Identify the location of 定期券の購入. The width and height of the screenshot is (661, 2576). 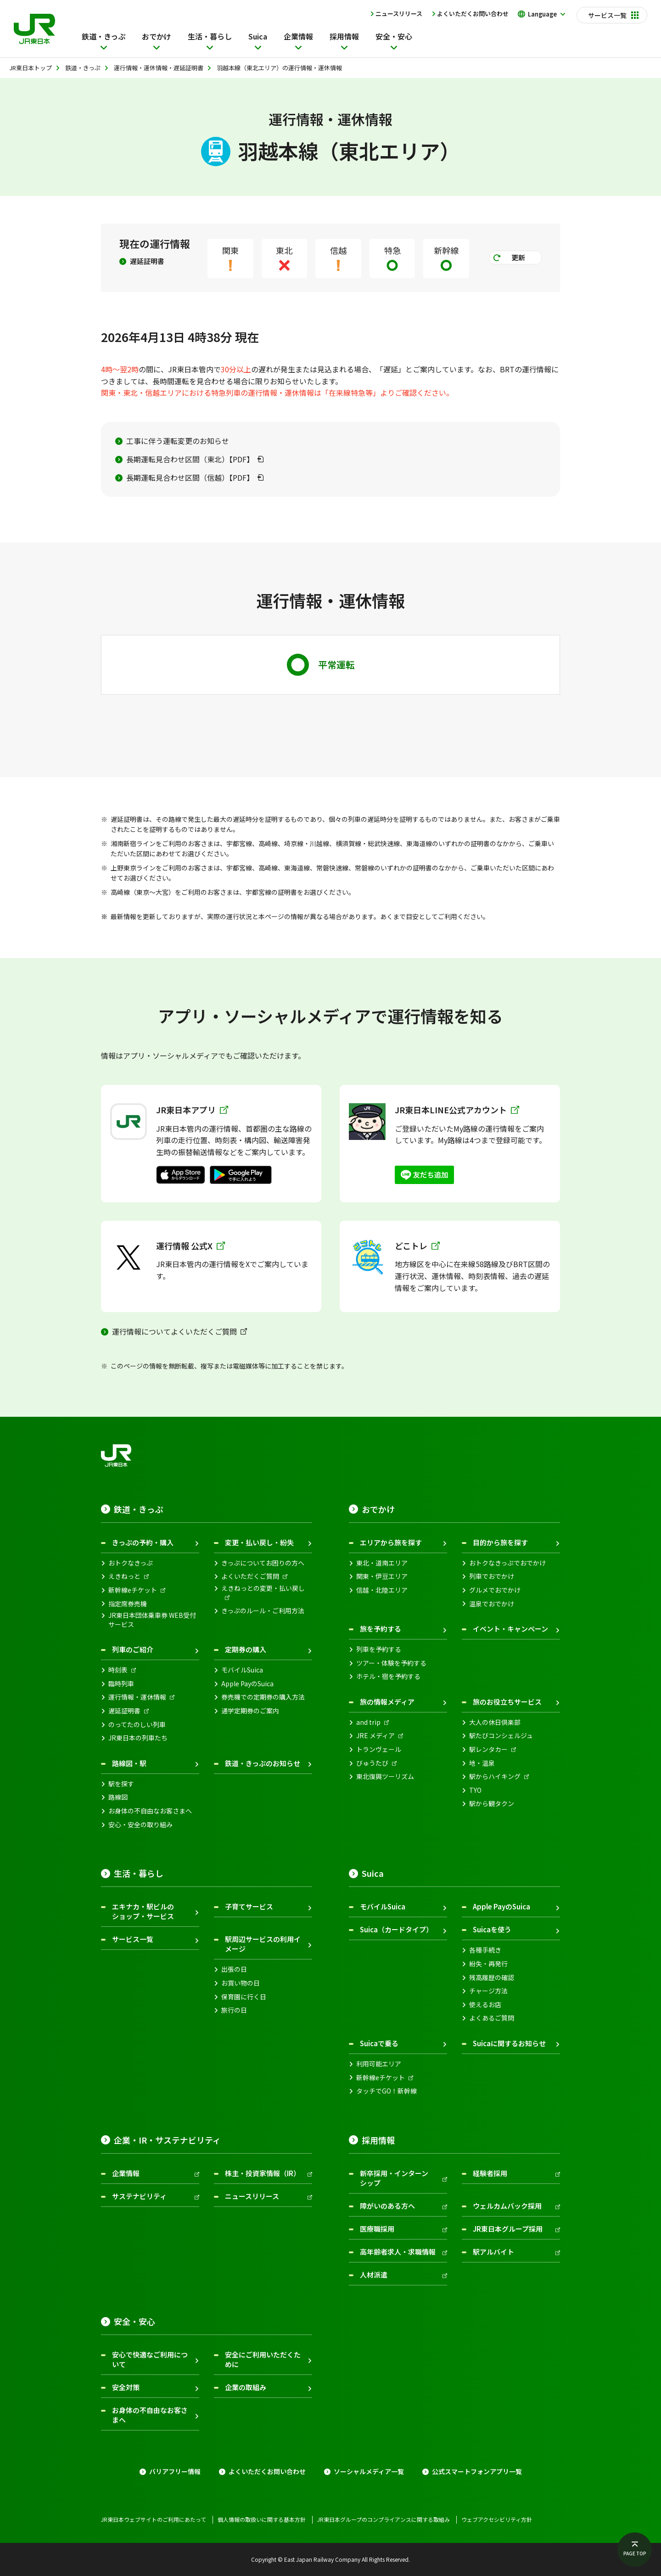
(245, 1649).